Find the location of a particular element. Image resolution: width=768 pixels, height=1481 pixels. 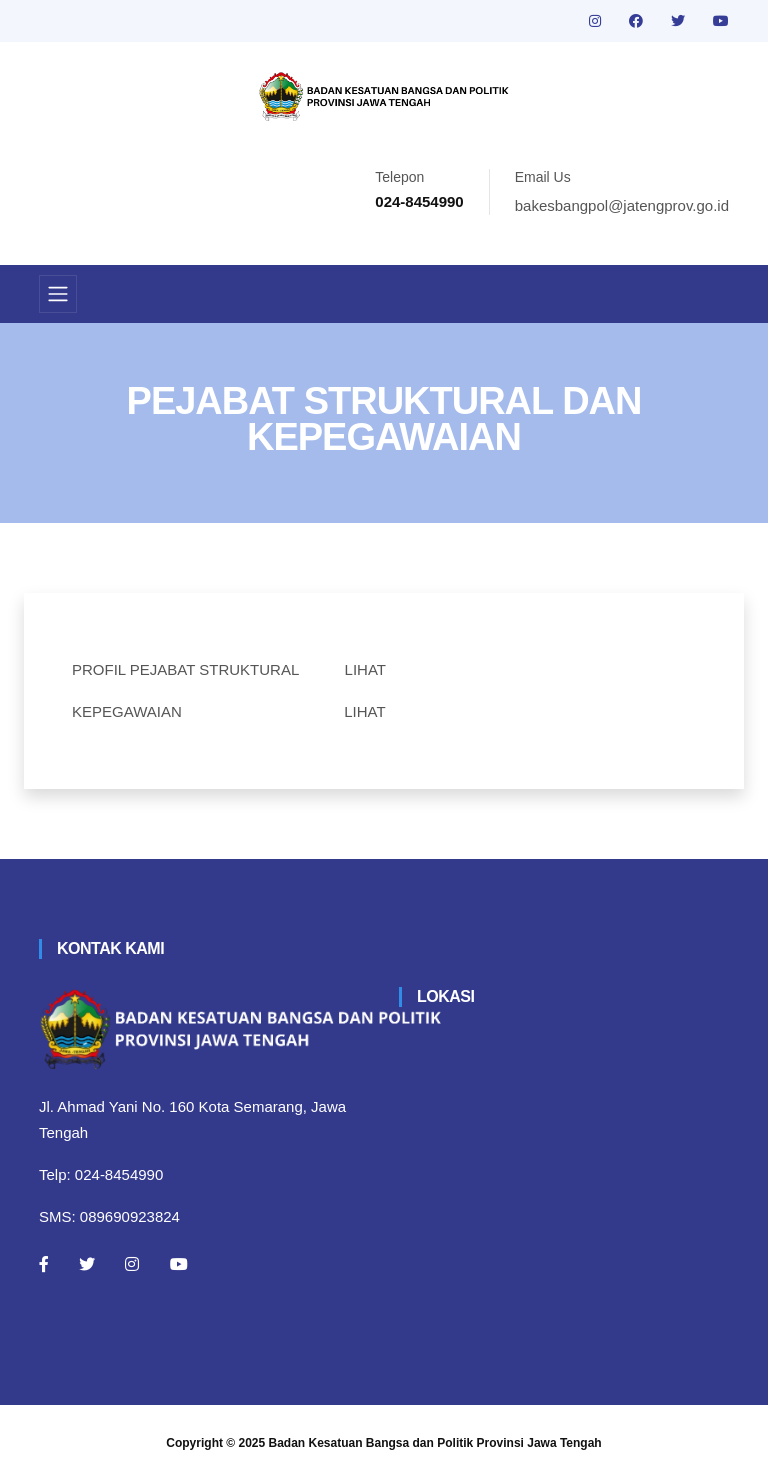

[Toggle navigation] is located at coordinates (58, 294).